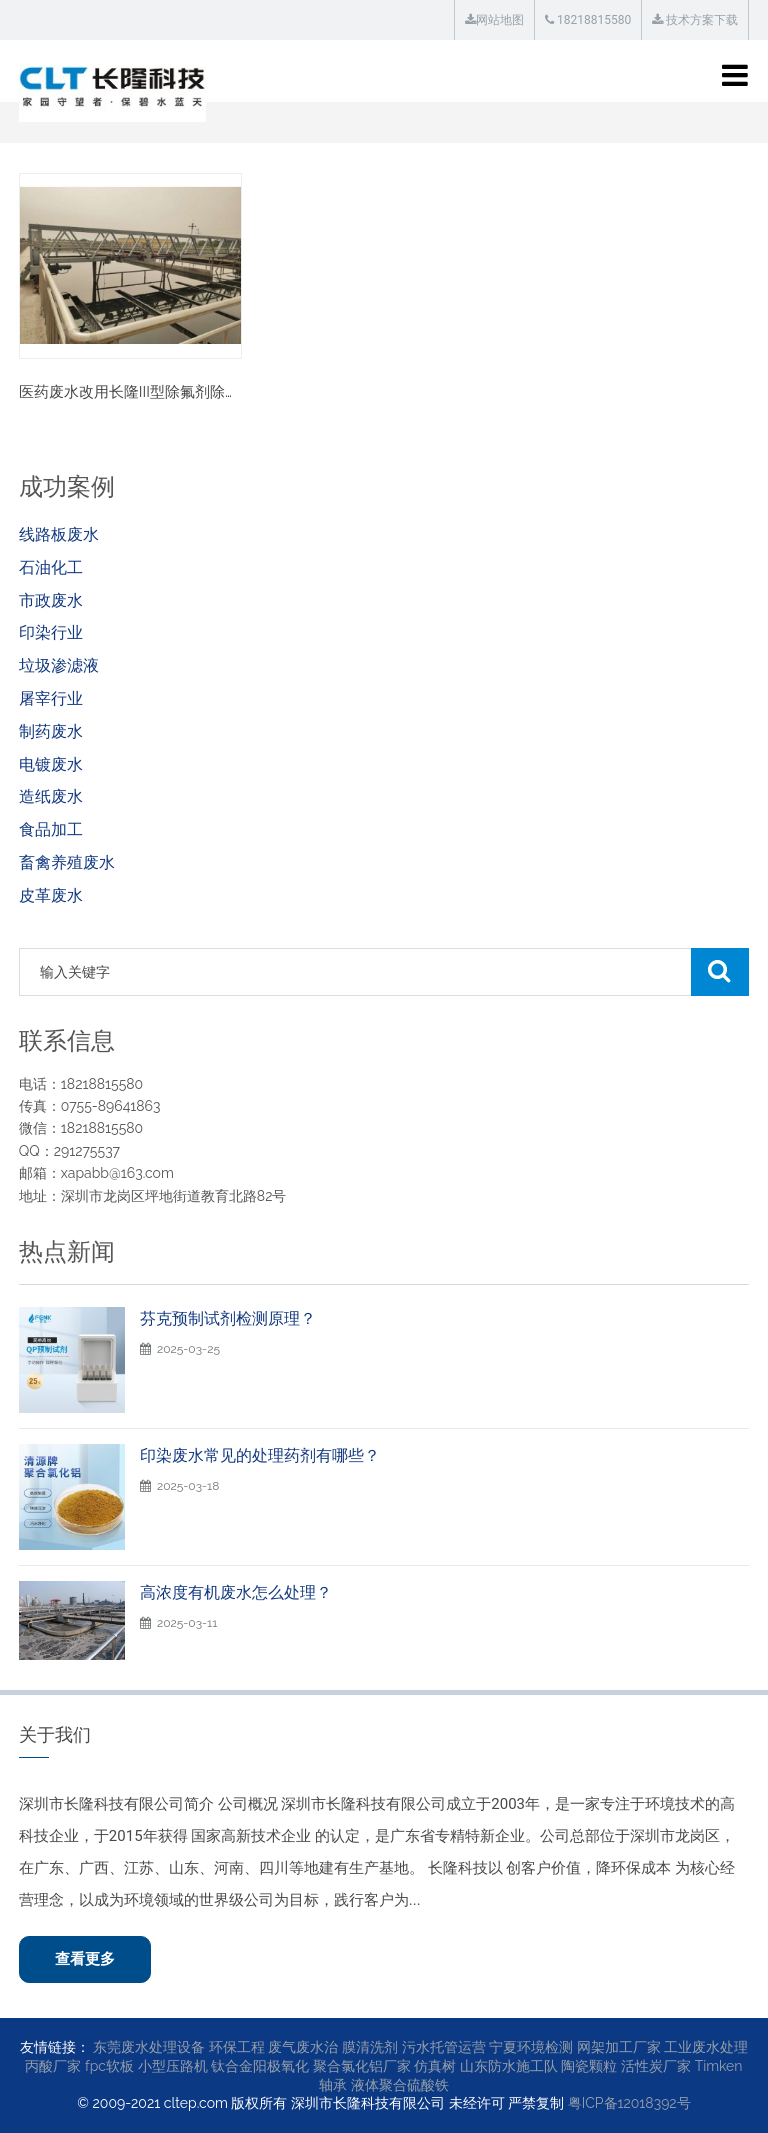 This screenshot has height=2133, width=768. I want to click on 印染行业, so click(51, 632).